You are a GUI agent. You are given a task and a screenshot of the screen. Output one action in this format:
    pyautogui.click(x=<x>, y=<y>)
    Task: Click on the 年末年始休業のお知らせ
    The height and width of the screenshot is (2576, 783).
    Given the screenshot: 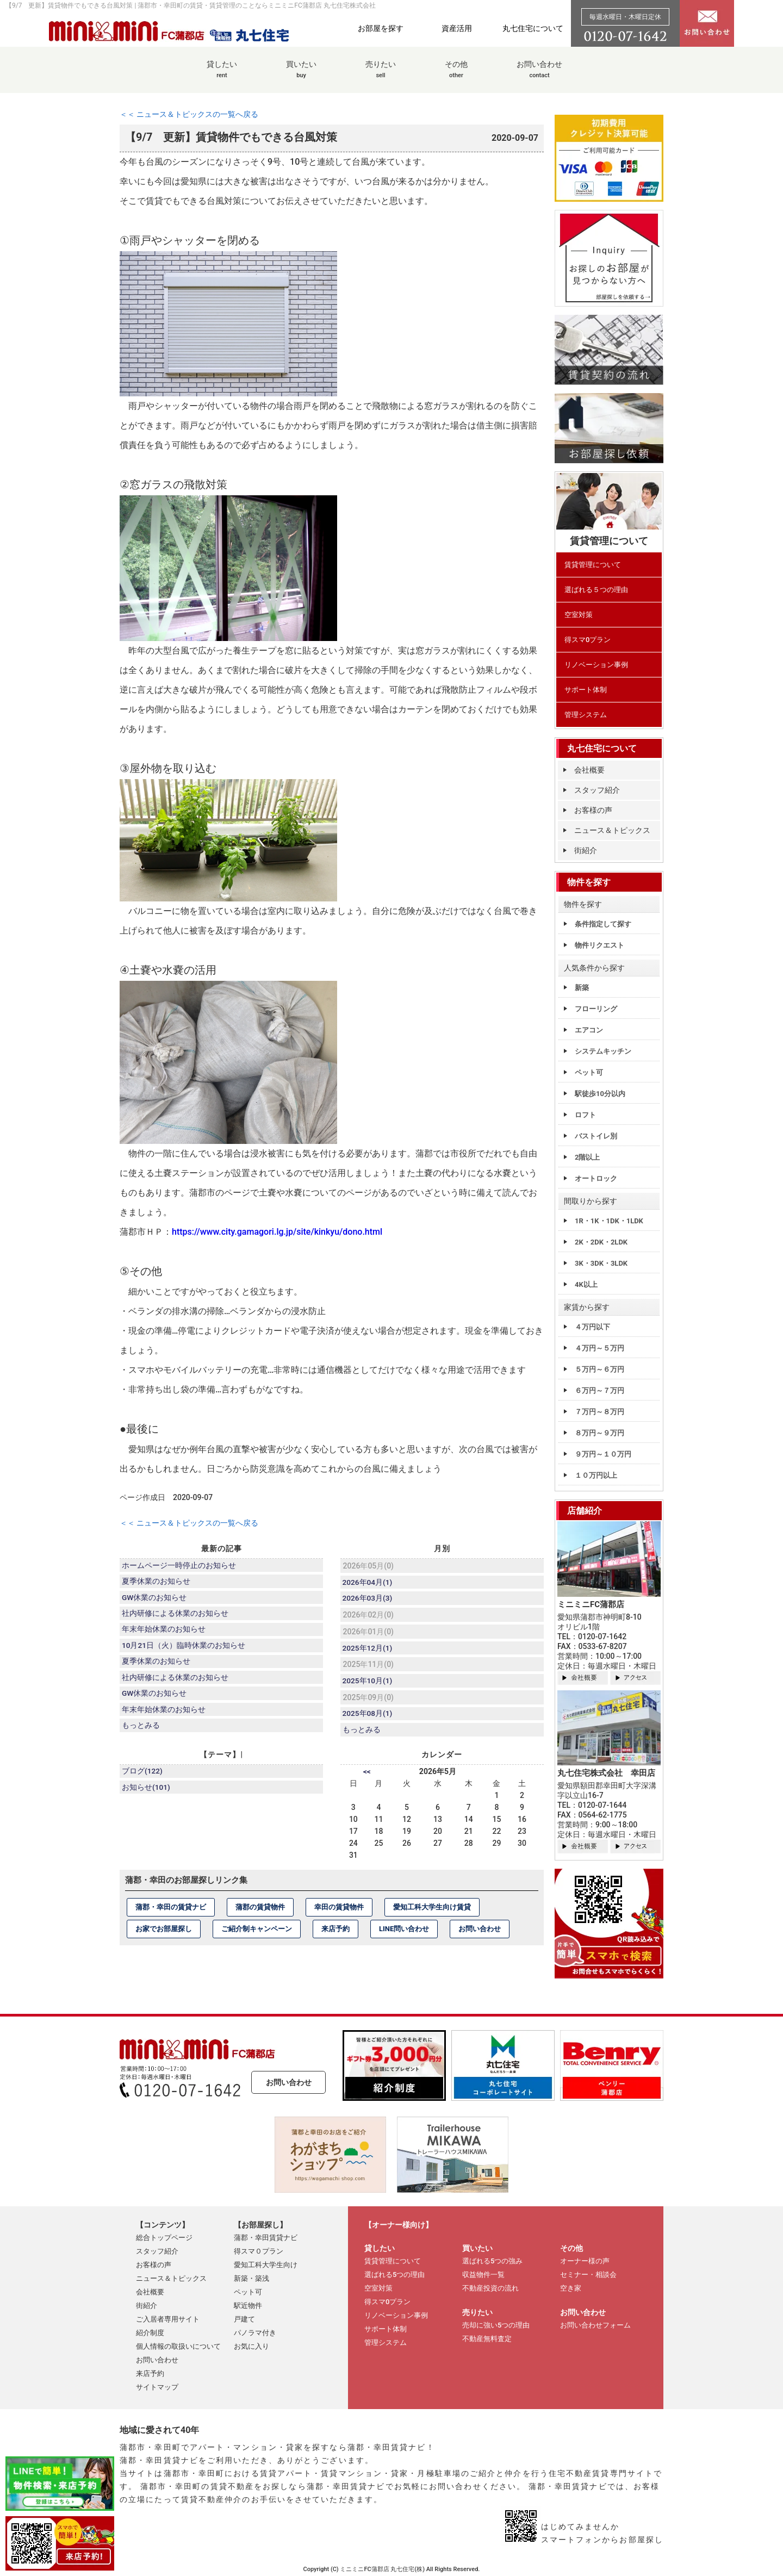 What is the action you would take?
    pyautogui.click(x=164, y=1633)
    